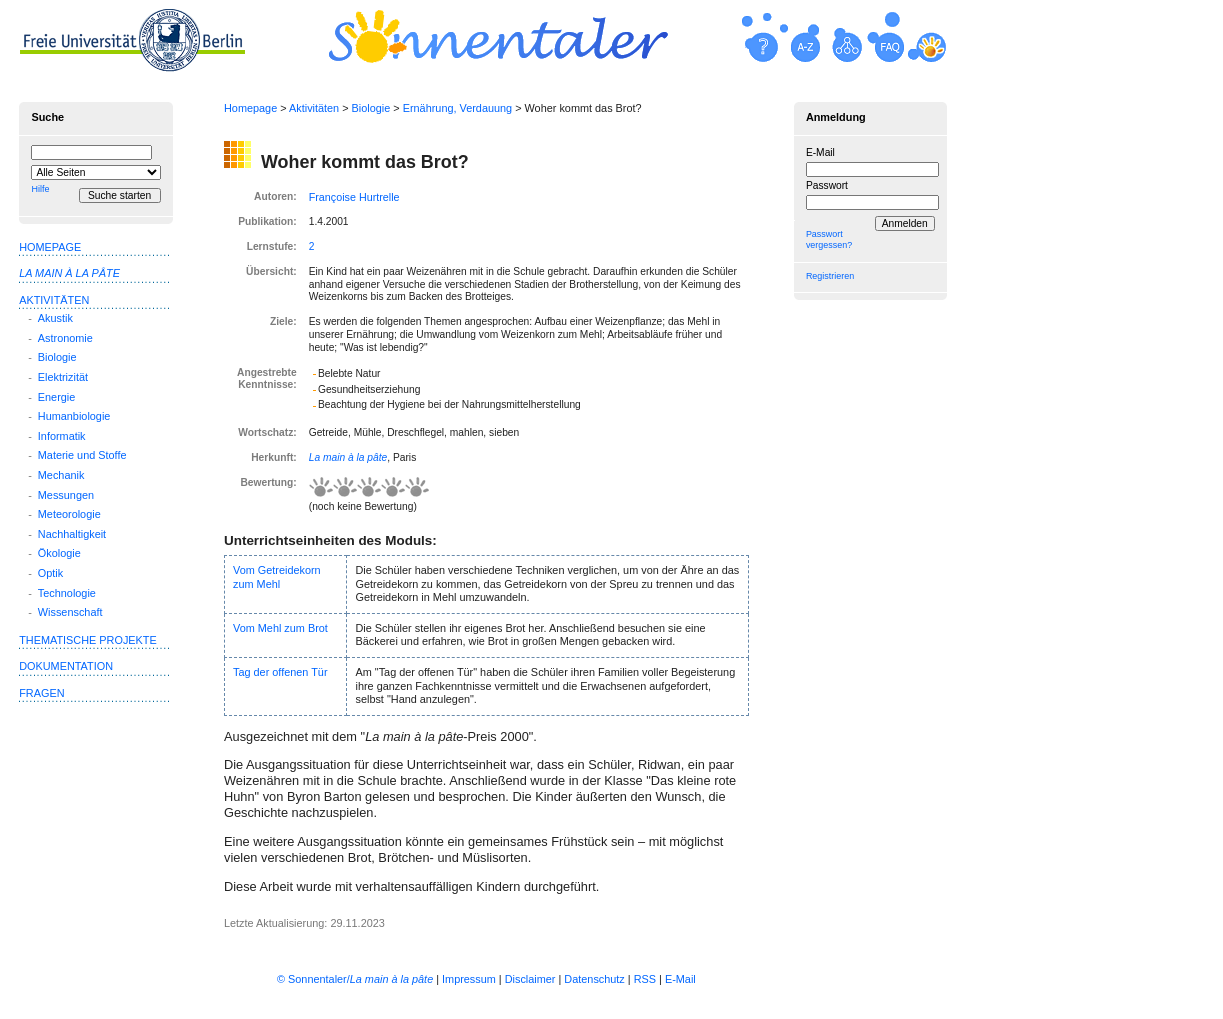 This screenshot has width=1223, height=1019. Describe the element at coordinates (72, 534) in the screenshot. I see `Nachhaltigkeit` at that location.